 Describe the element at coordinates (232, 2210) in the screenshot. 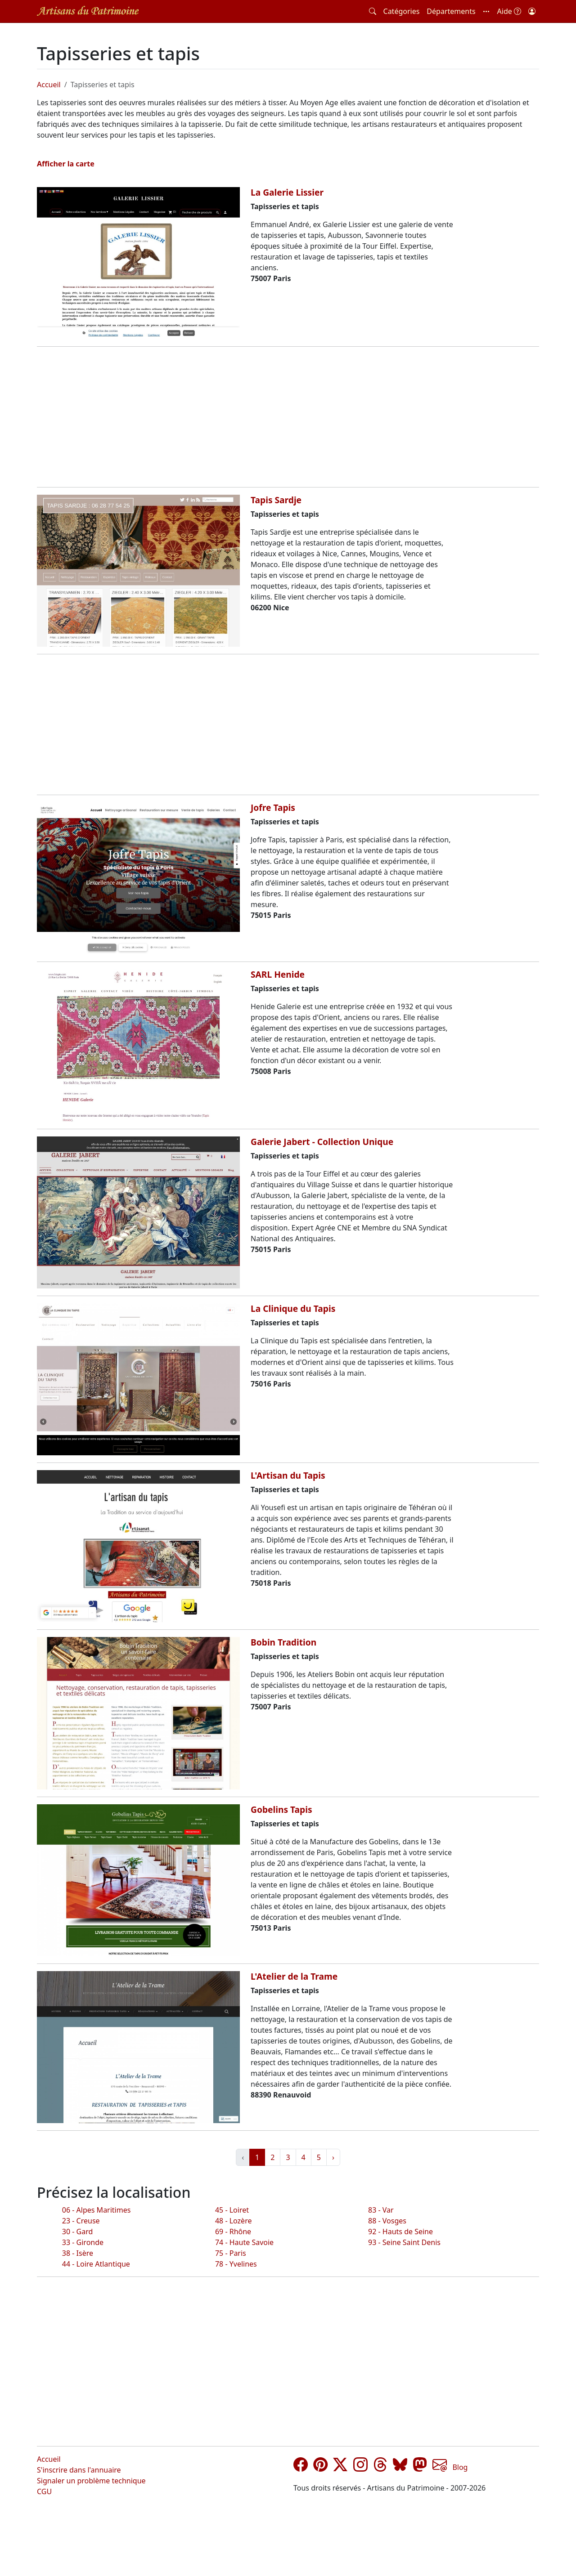

I see `45 - Loiret` at that location.